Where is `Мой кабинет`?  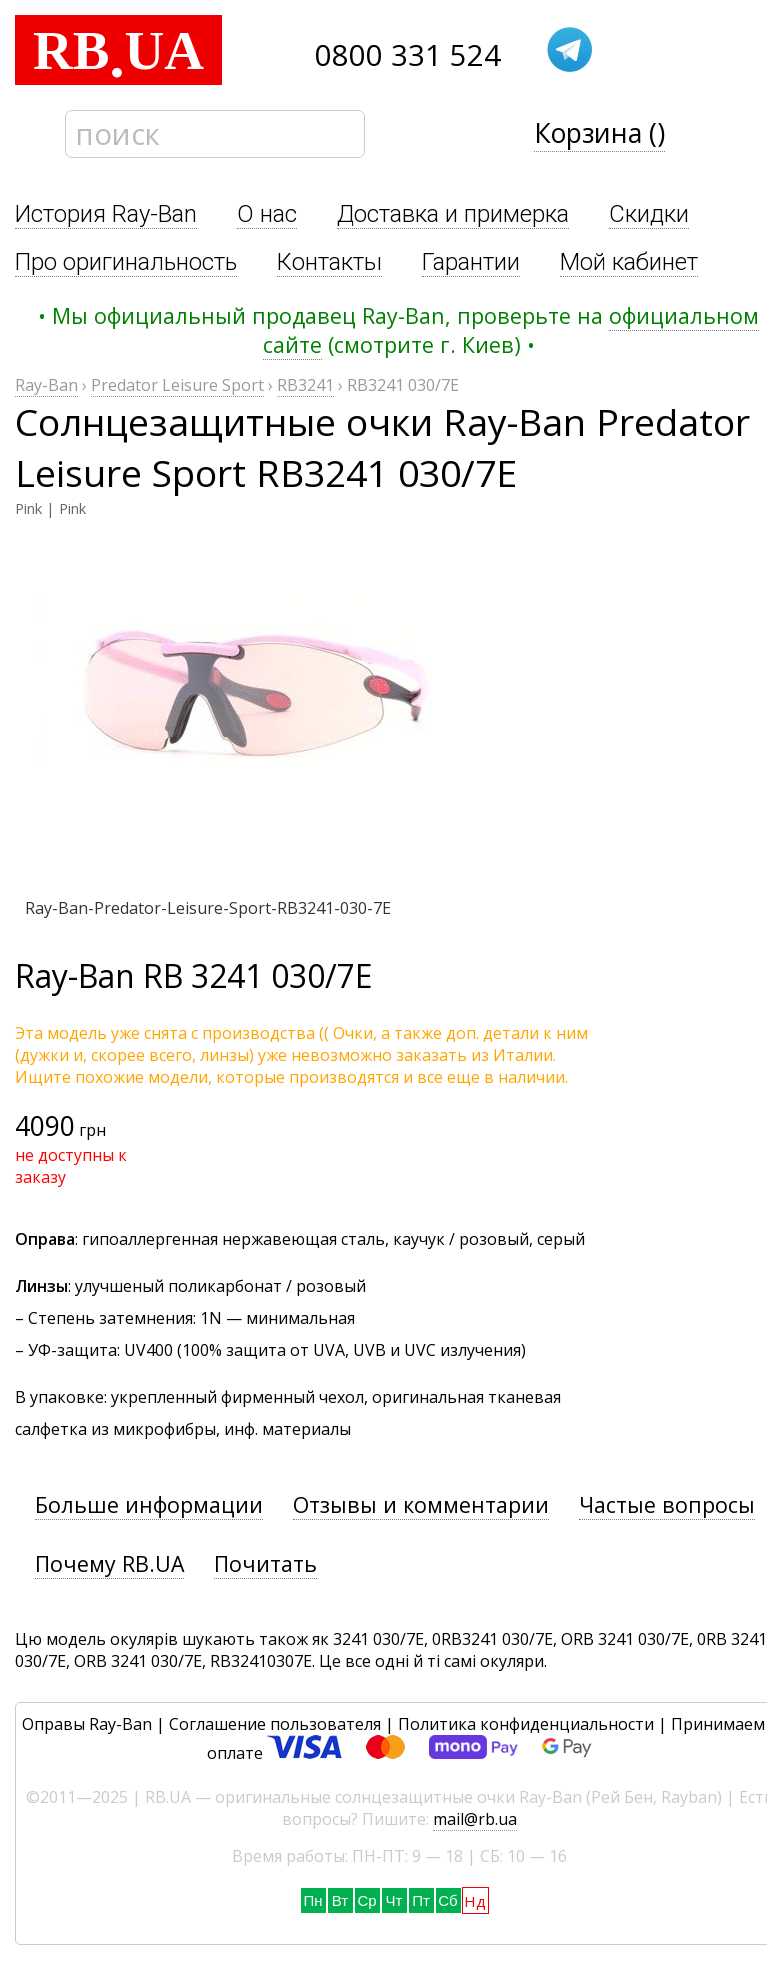
Мой кабинет is located at coordinates (629, 262).